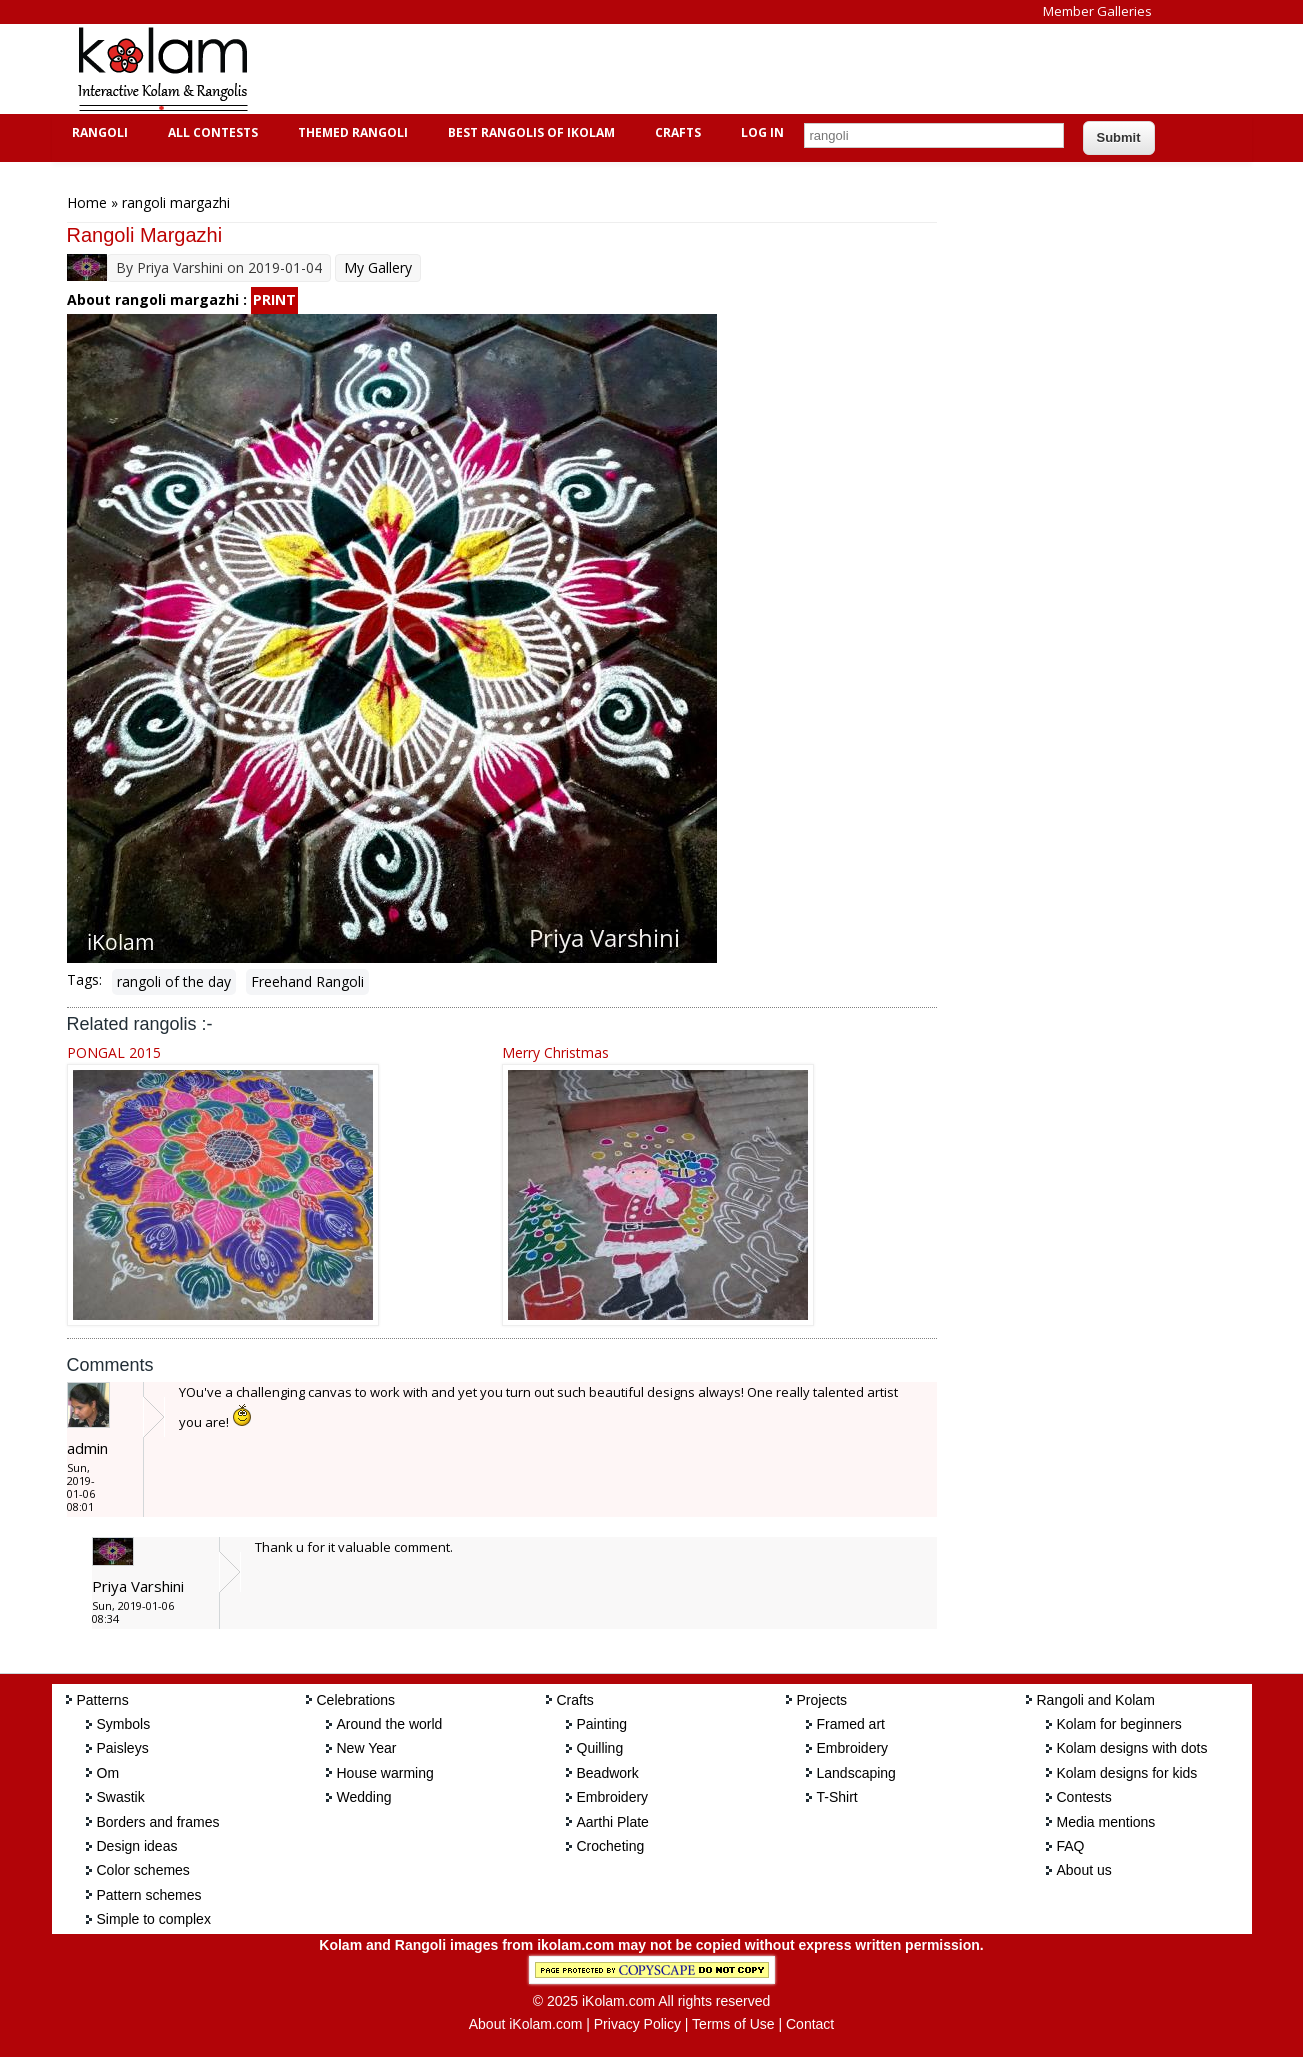 The image size is (1303, 2057). I want to click on T-Shirt, so click(837, 1797).